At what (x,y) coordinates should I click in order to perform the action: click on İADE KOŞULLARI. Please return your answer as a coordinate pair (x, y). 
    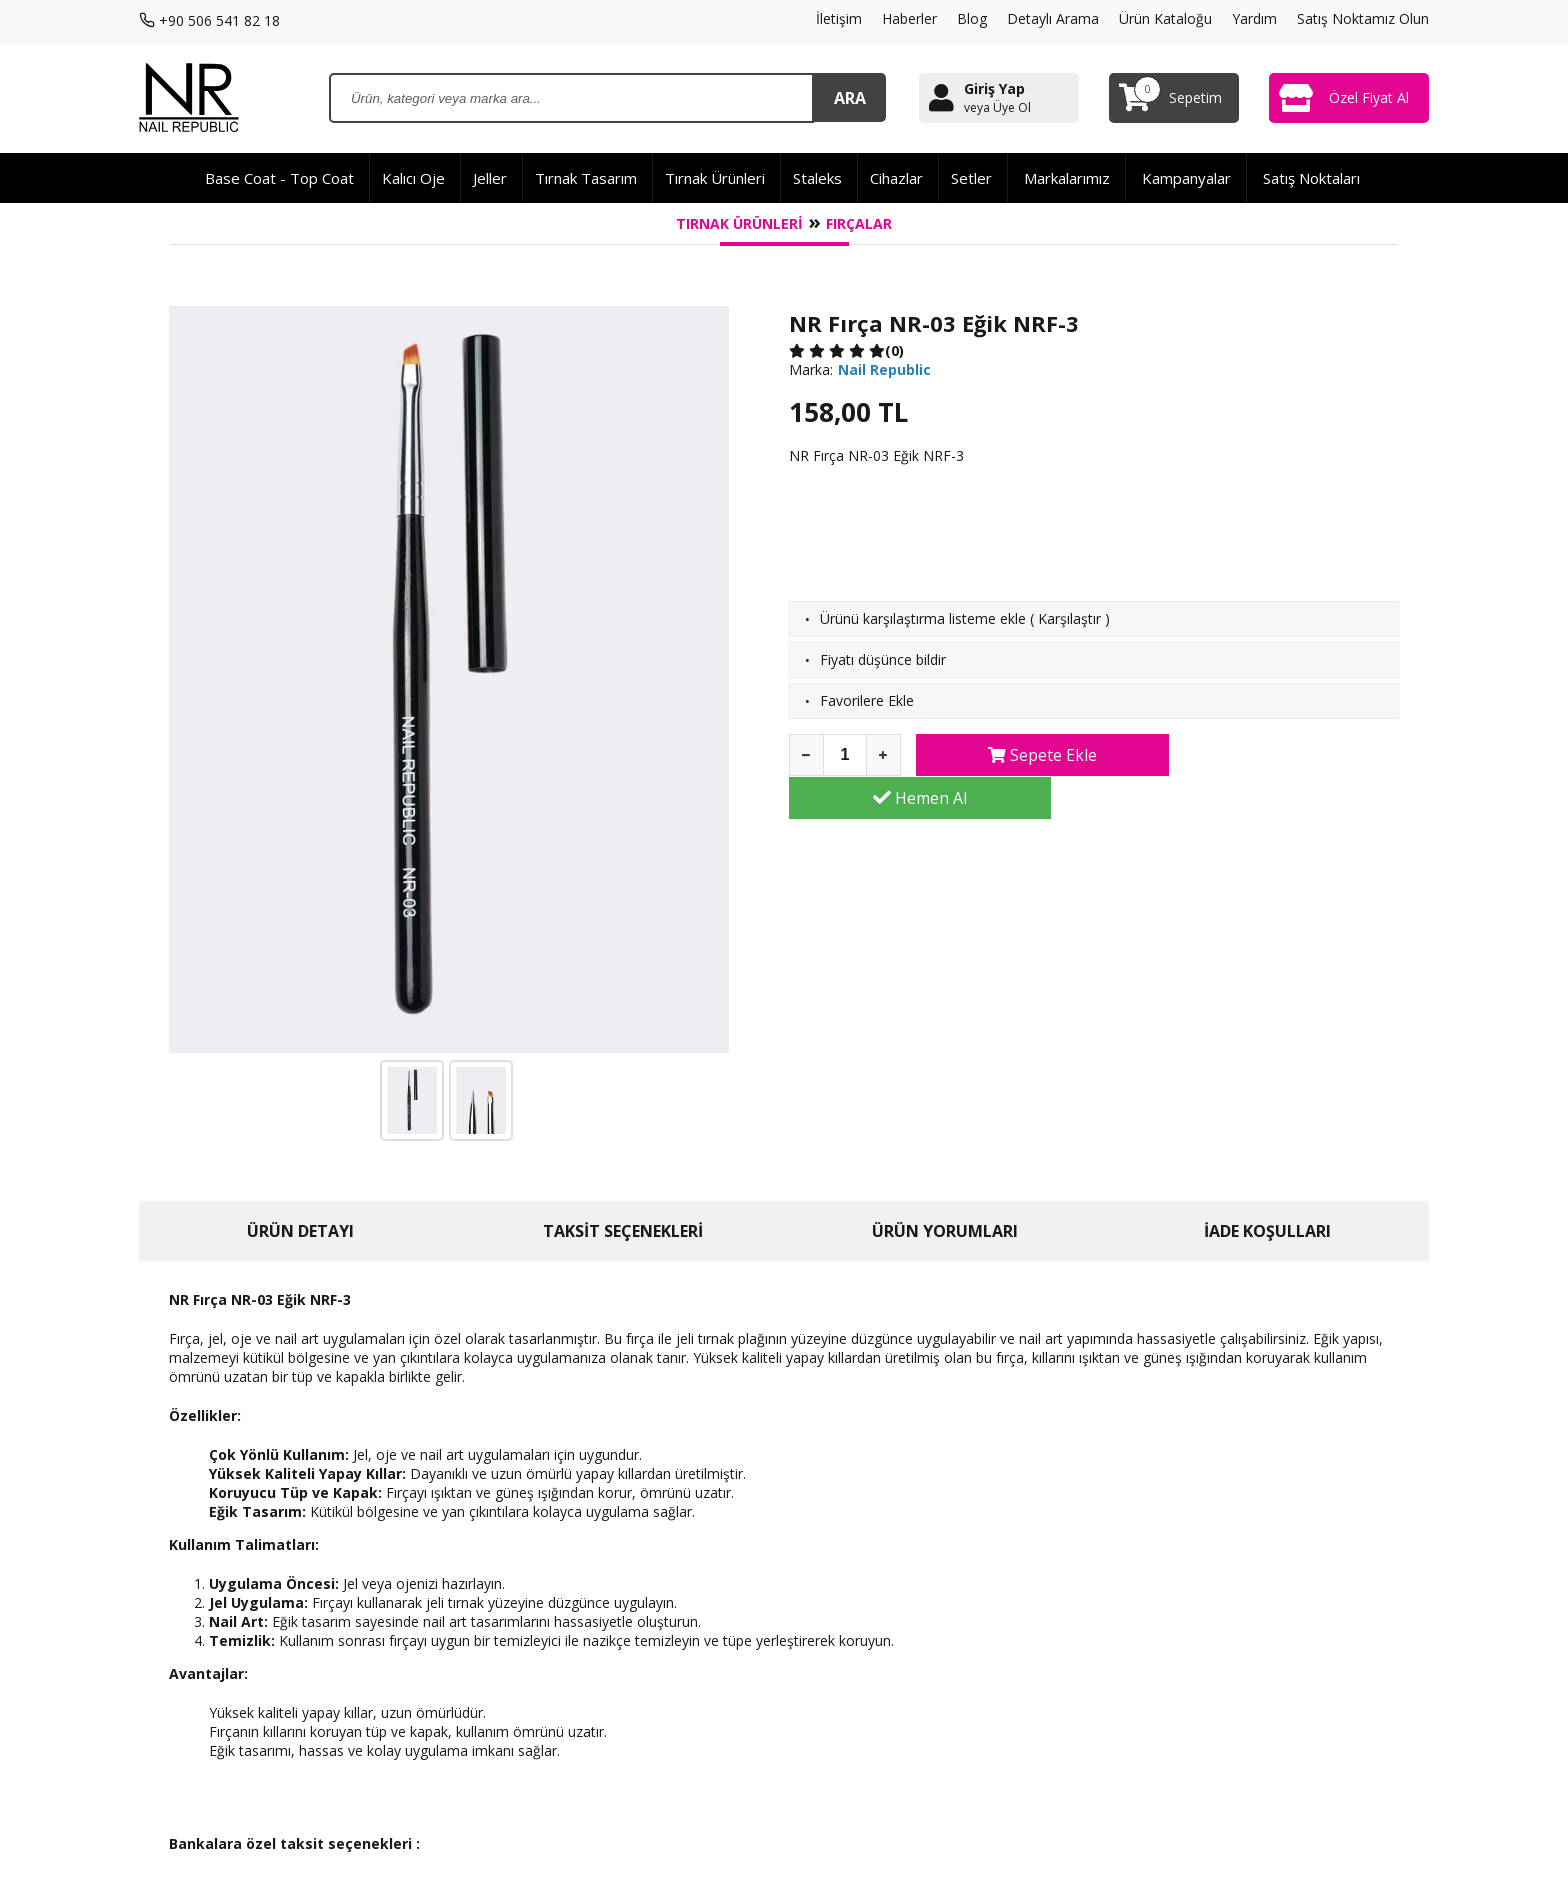
    Looking at the image, I should click on (1267, 1231).